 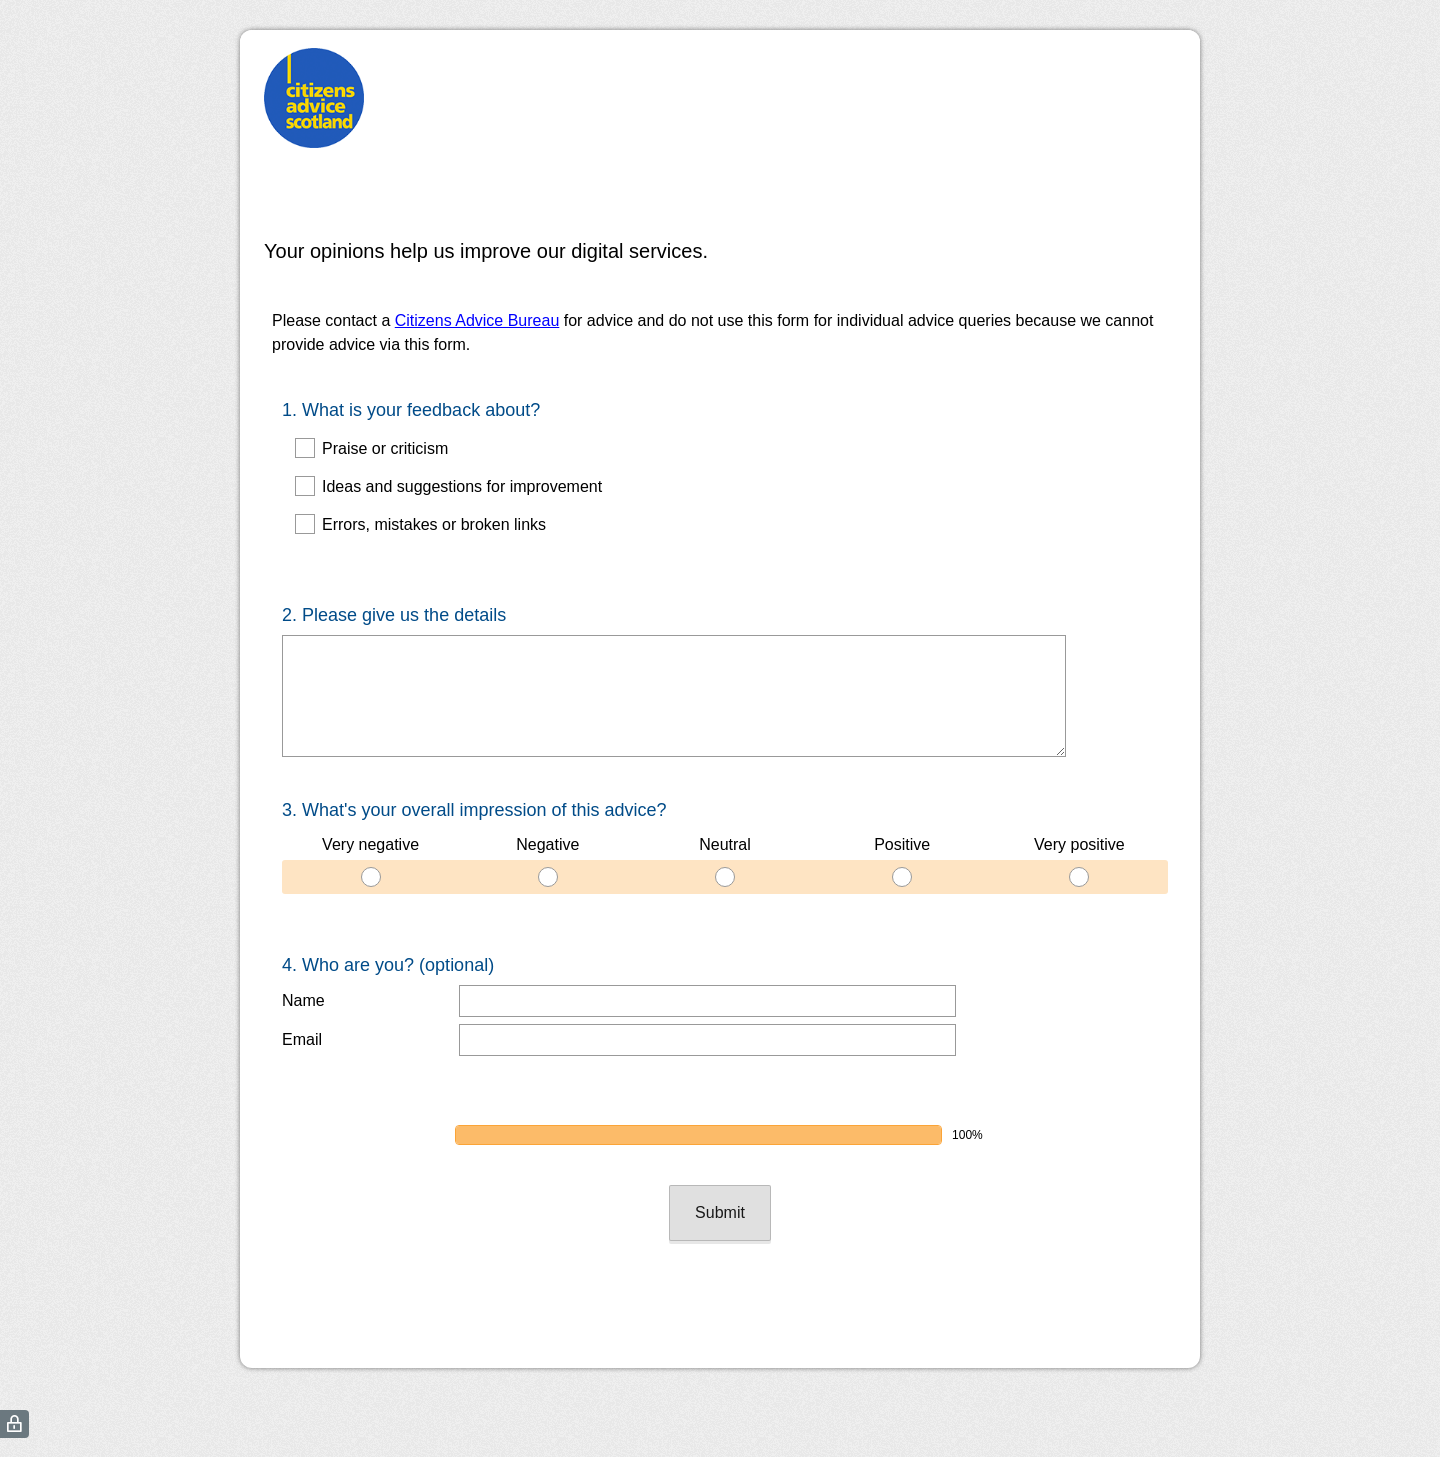 What do you see at coordinates (303, 964) in the screenshot?
I see `Name` at bounding box center [303, 964].